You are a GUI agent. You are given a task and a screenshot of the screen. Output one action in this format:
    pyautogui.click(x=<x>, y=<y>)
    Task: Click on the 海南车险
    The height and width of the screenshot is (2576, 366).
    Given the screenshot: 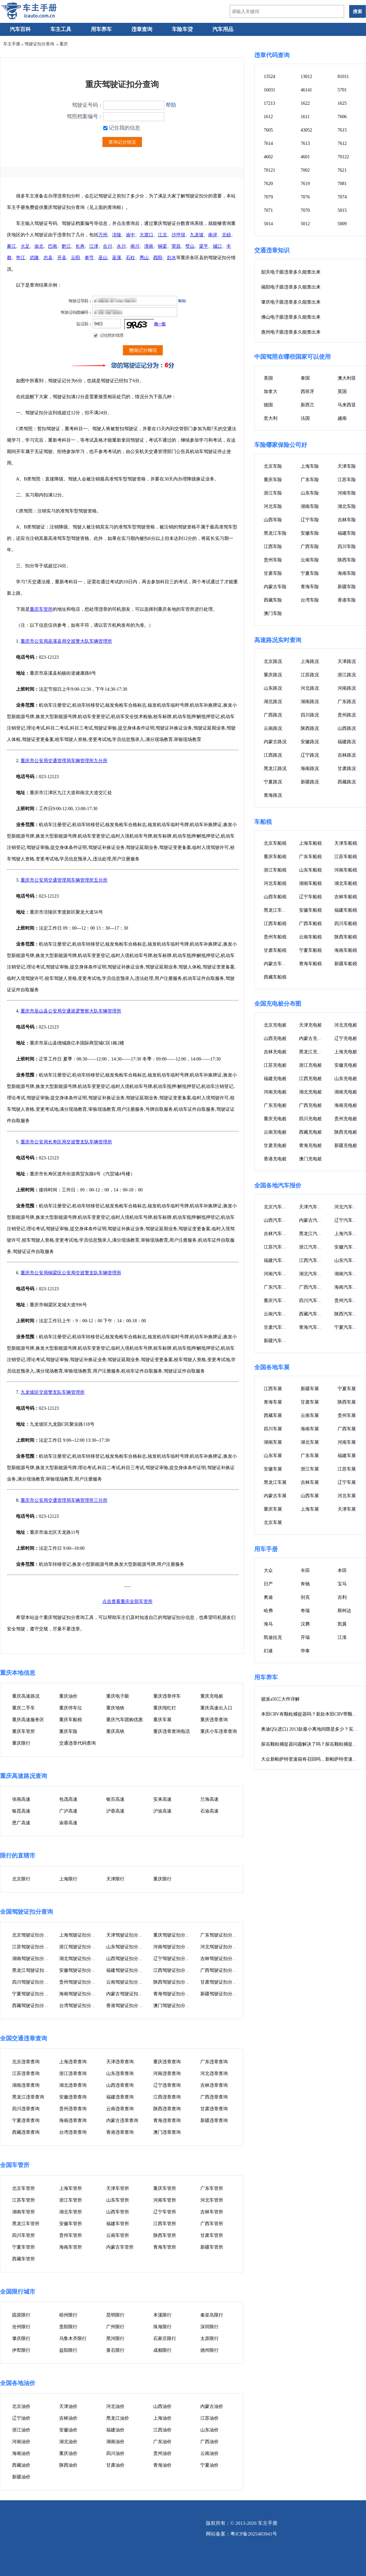 What is the action you would take?
    pyautogui.click(x=347, y=573)
    